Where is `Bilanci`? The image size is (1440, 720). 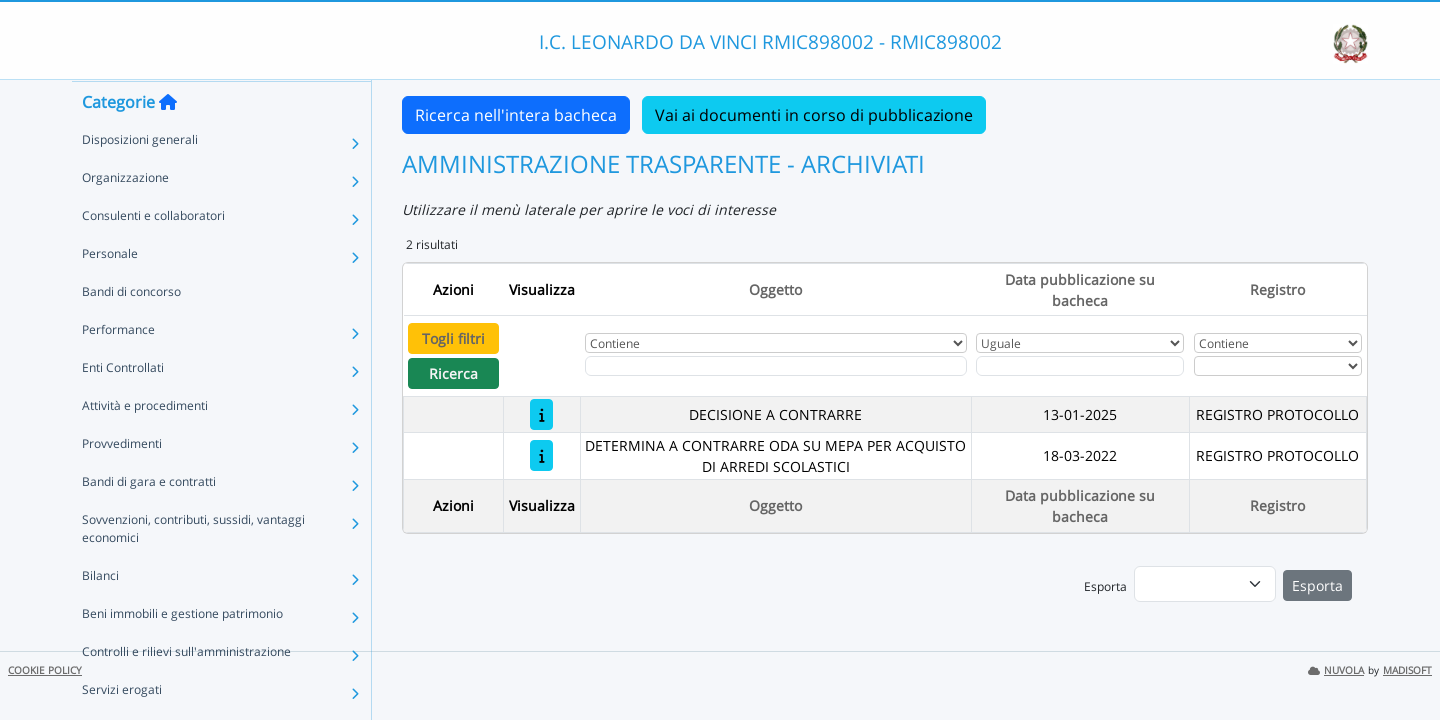 Bilanci is located at coordinates (100, 614).